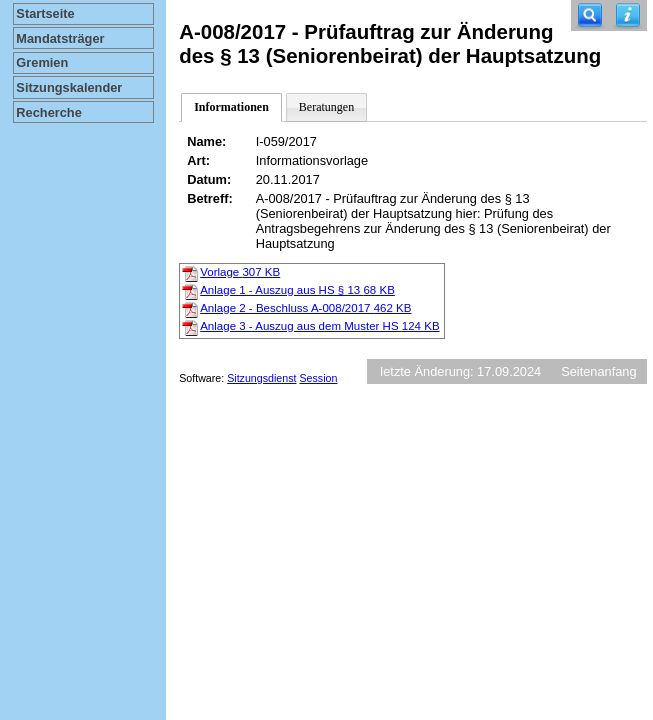 This screenshot has width=653, height=720. What do you see at coordinates (305, 308) in the screenshot?
I see `Anlage 2 - Beschluss A-008/2017` at bounding box center [305, 308].